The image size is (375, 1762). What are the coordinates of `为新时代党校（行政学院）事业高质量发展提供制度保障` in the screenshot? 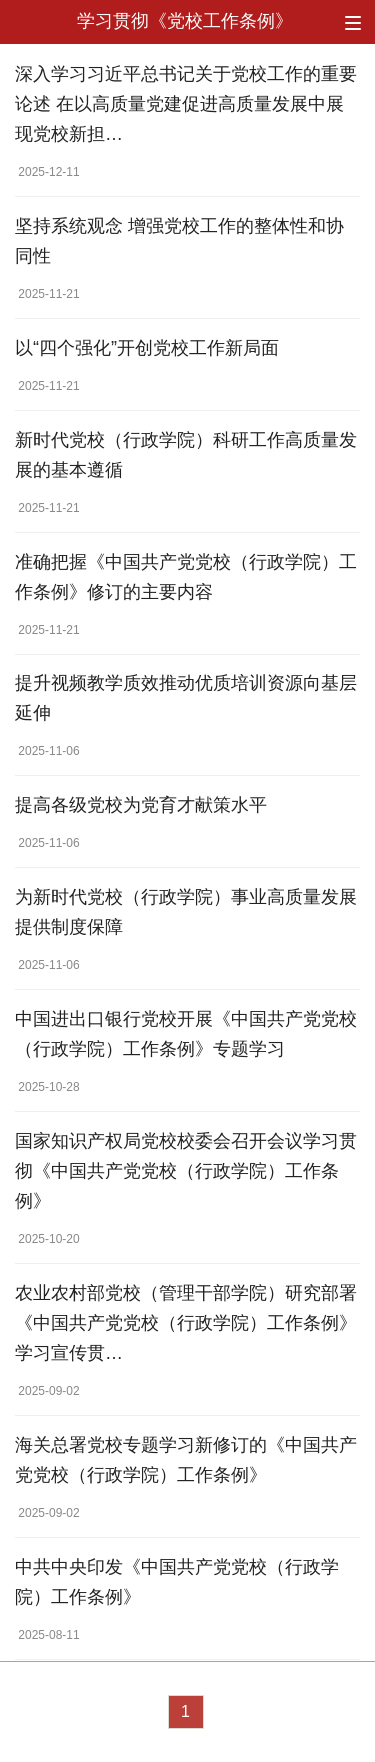 It's located at (186, 912).